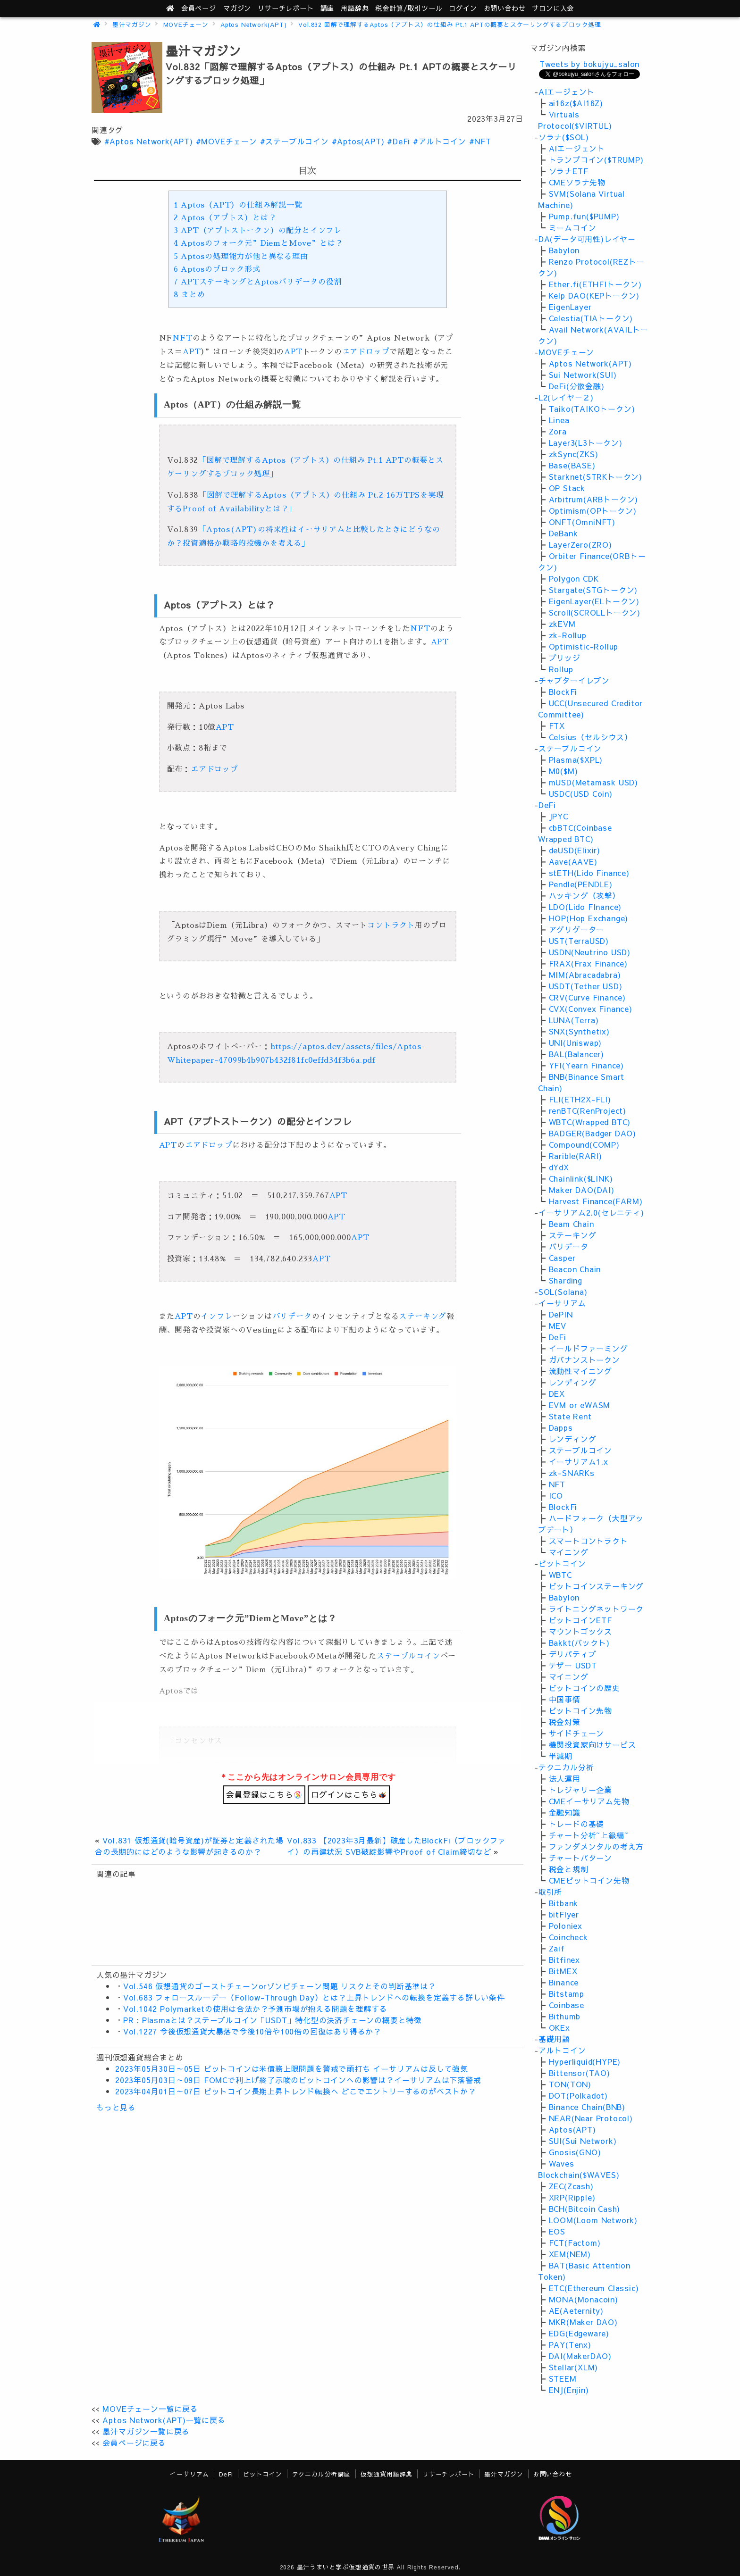 This screenshot has height=2576, width=740. What do you see at coordinates (577, 182) in the screenshot?
I see `CMEソラナ先物` at bounding box center [577, 182].